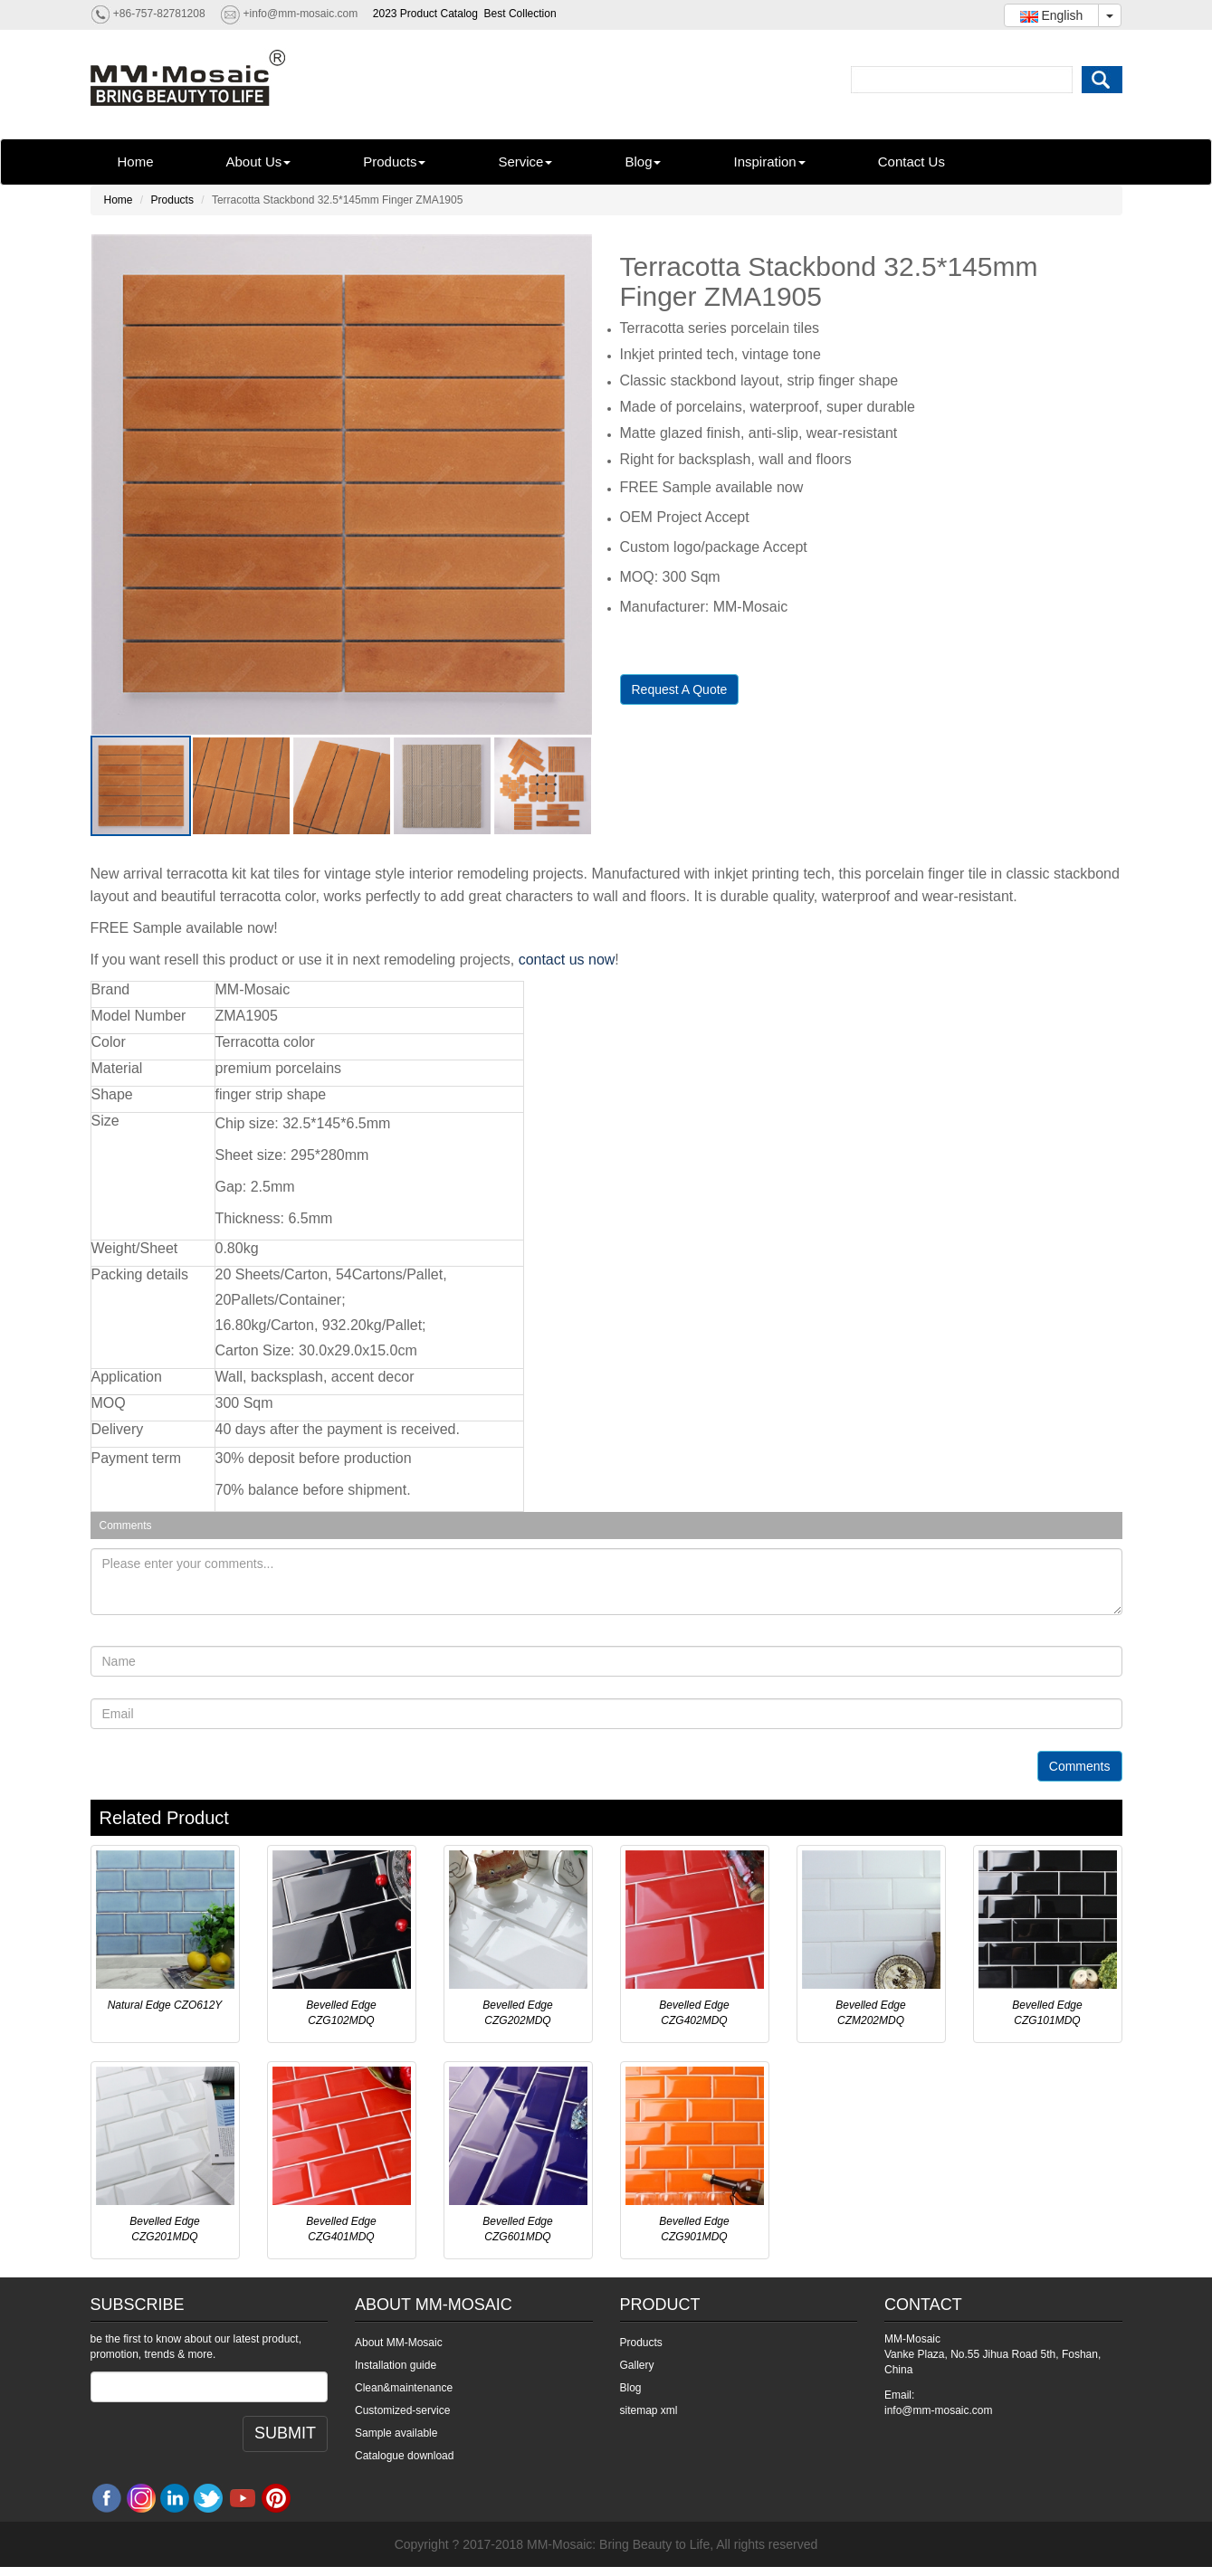 The height and width of the screenshot is (2576, 1212). I want to click on sitemap xml, so click(649, 2410).